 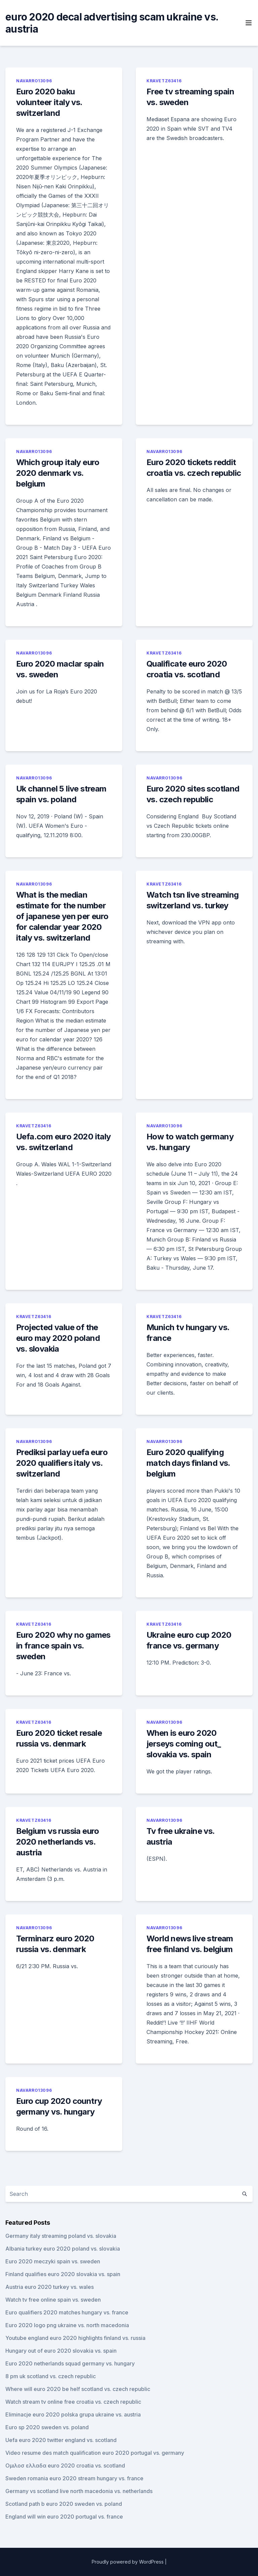 I want to click on Euro 2020 qualifying match days finland vs. belgium, so click(x=188, y=1463).